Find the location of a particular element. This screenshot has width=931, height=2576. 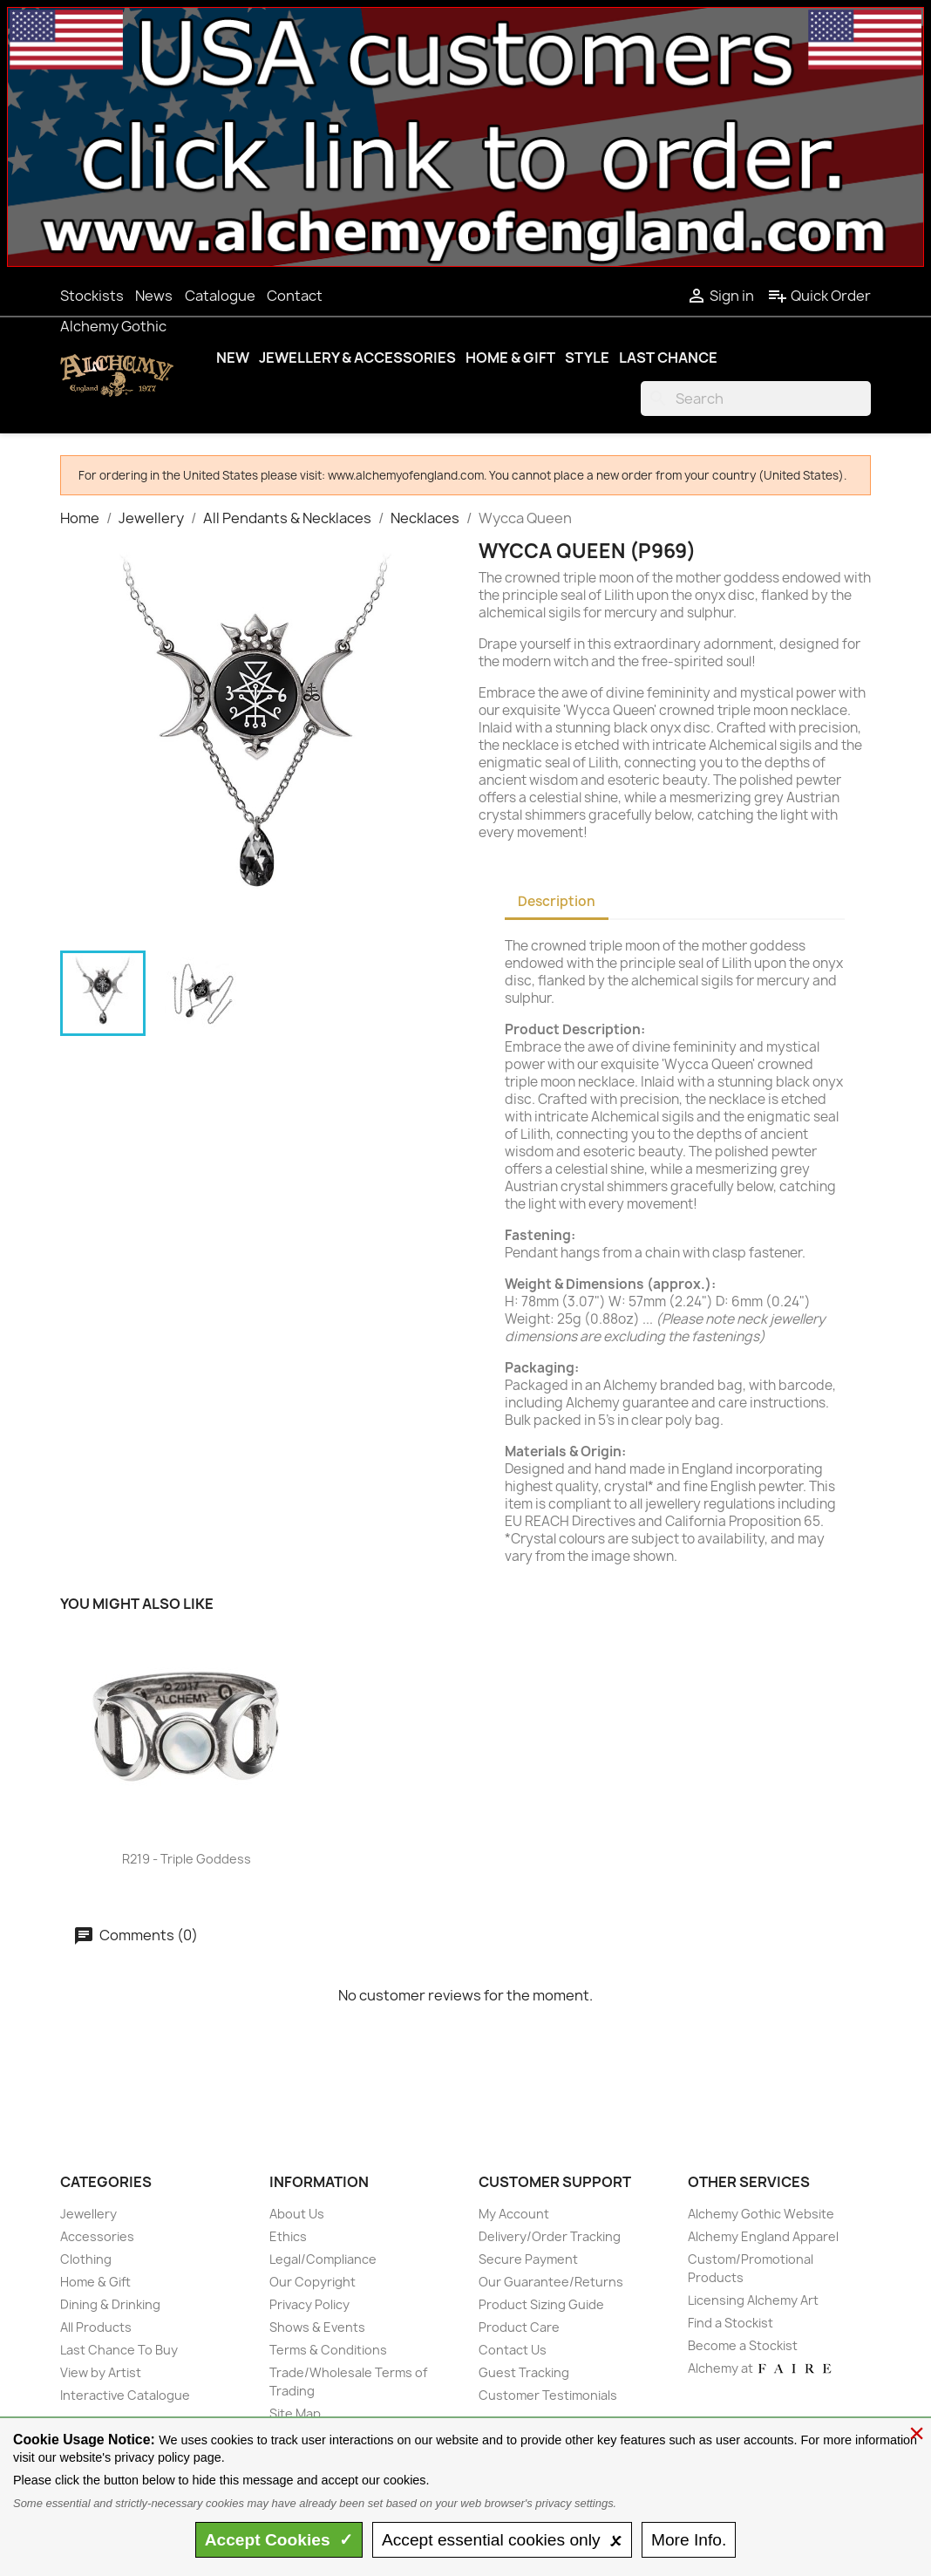

Terms & Conditions is located at coordinates (328, 2349).